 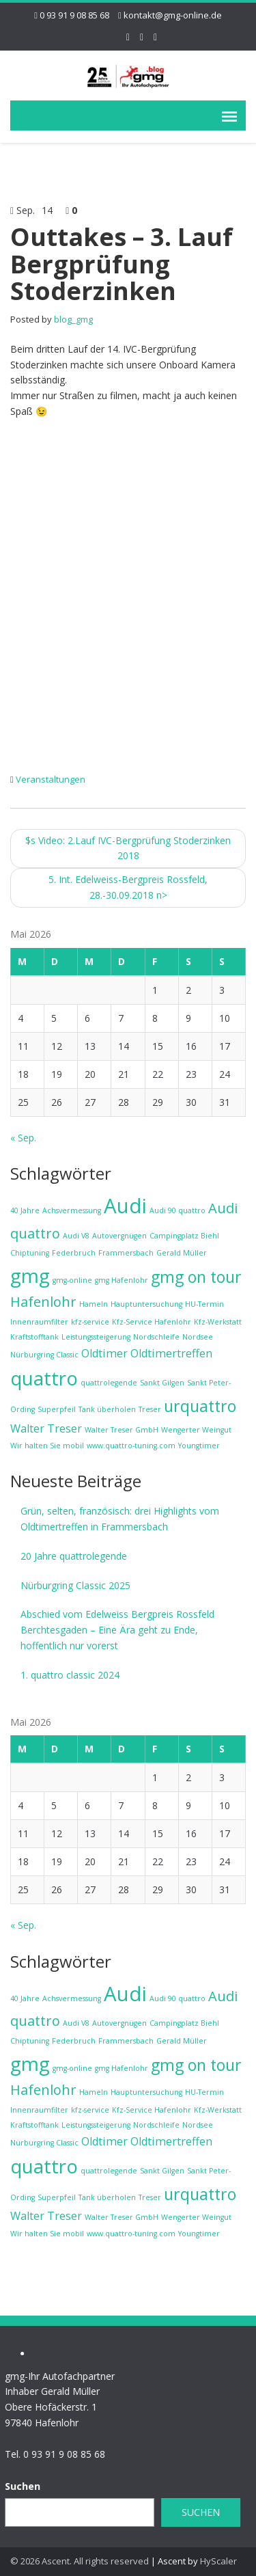 I want to click on Gerald Müller [Gerald Müller (1 Eintrag)], so click(x=181, y=1253).